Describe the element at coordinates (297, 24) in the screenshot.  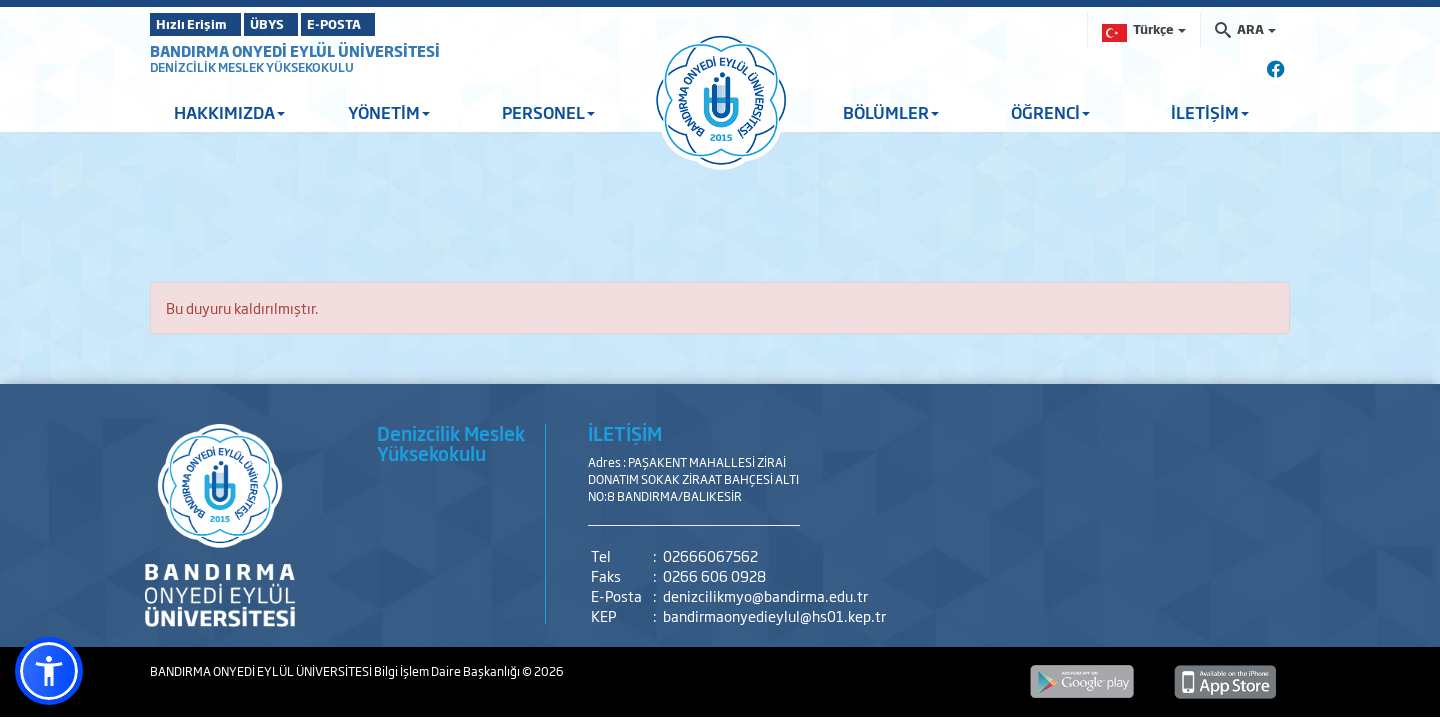
I see `ÜBYS` at that location.